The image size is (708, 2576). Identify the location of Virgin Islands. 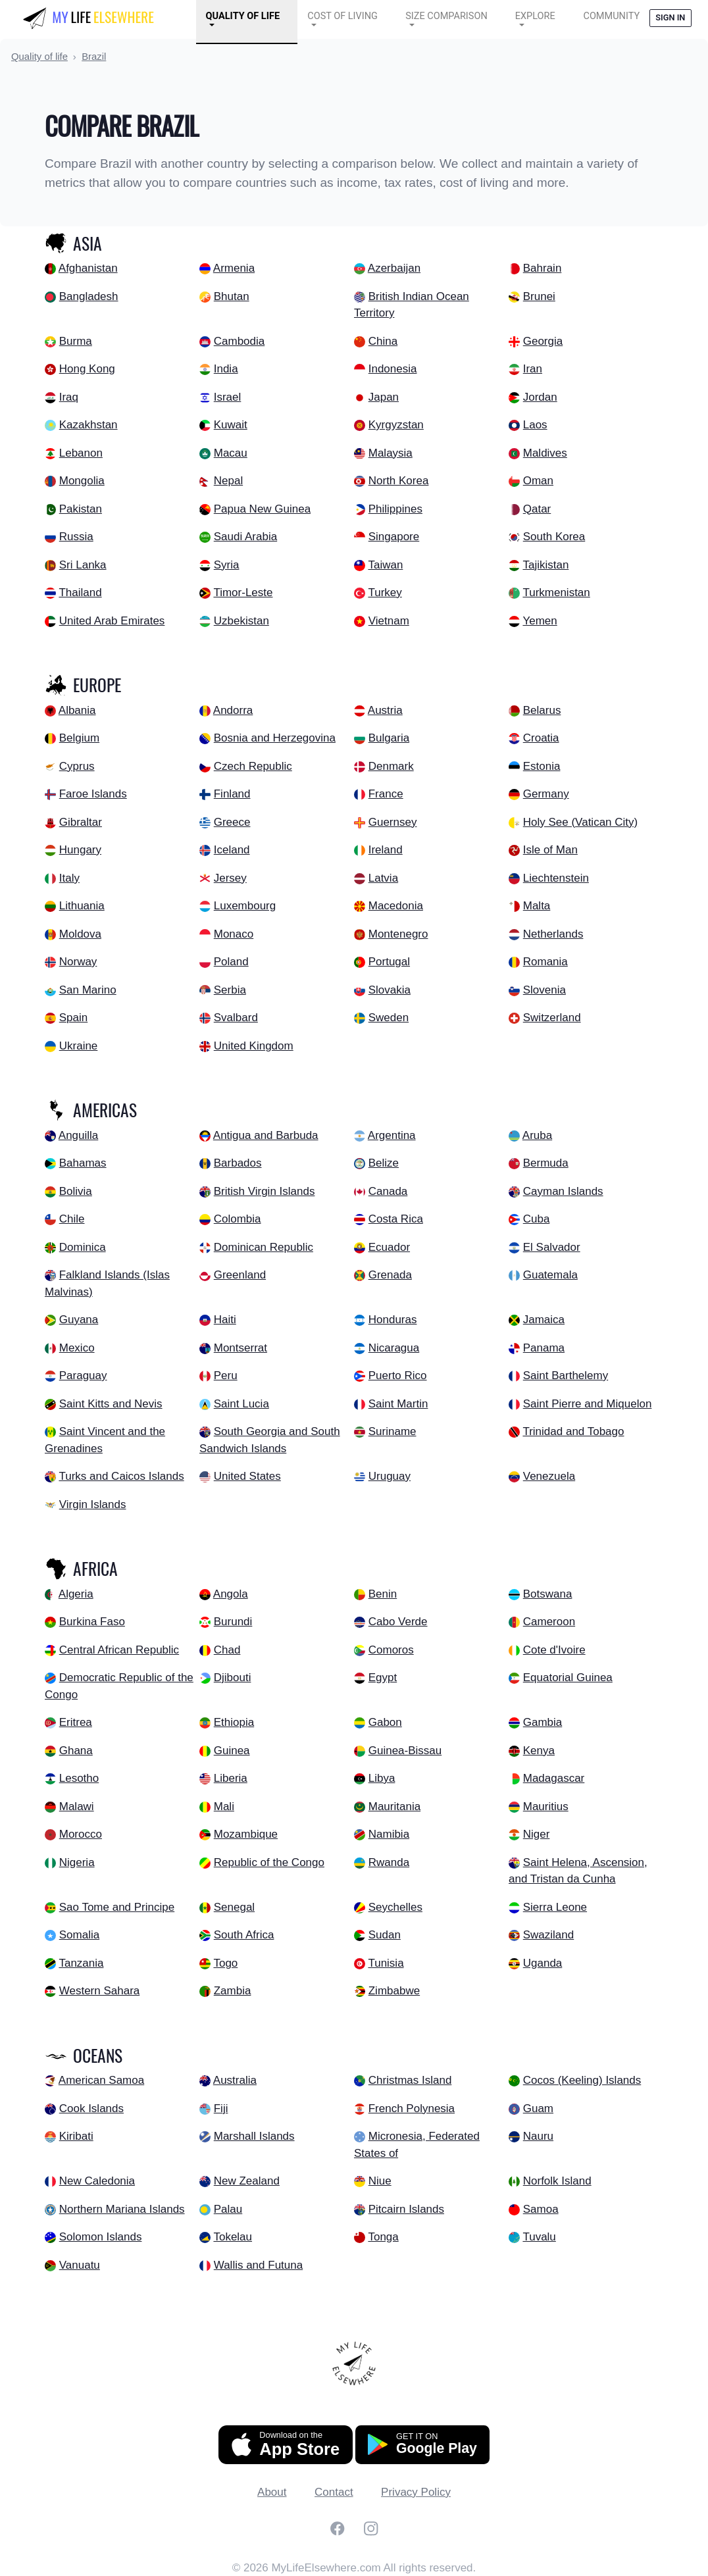
(92, 1504).